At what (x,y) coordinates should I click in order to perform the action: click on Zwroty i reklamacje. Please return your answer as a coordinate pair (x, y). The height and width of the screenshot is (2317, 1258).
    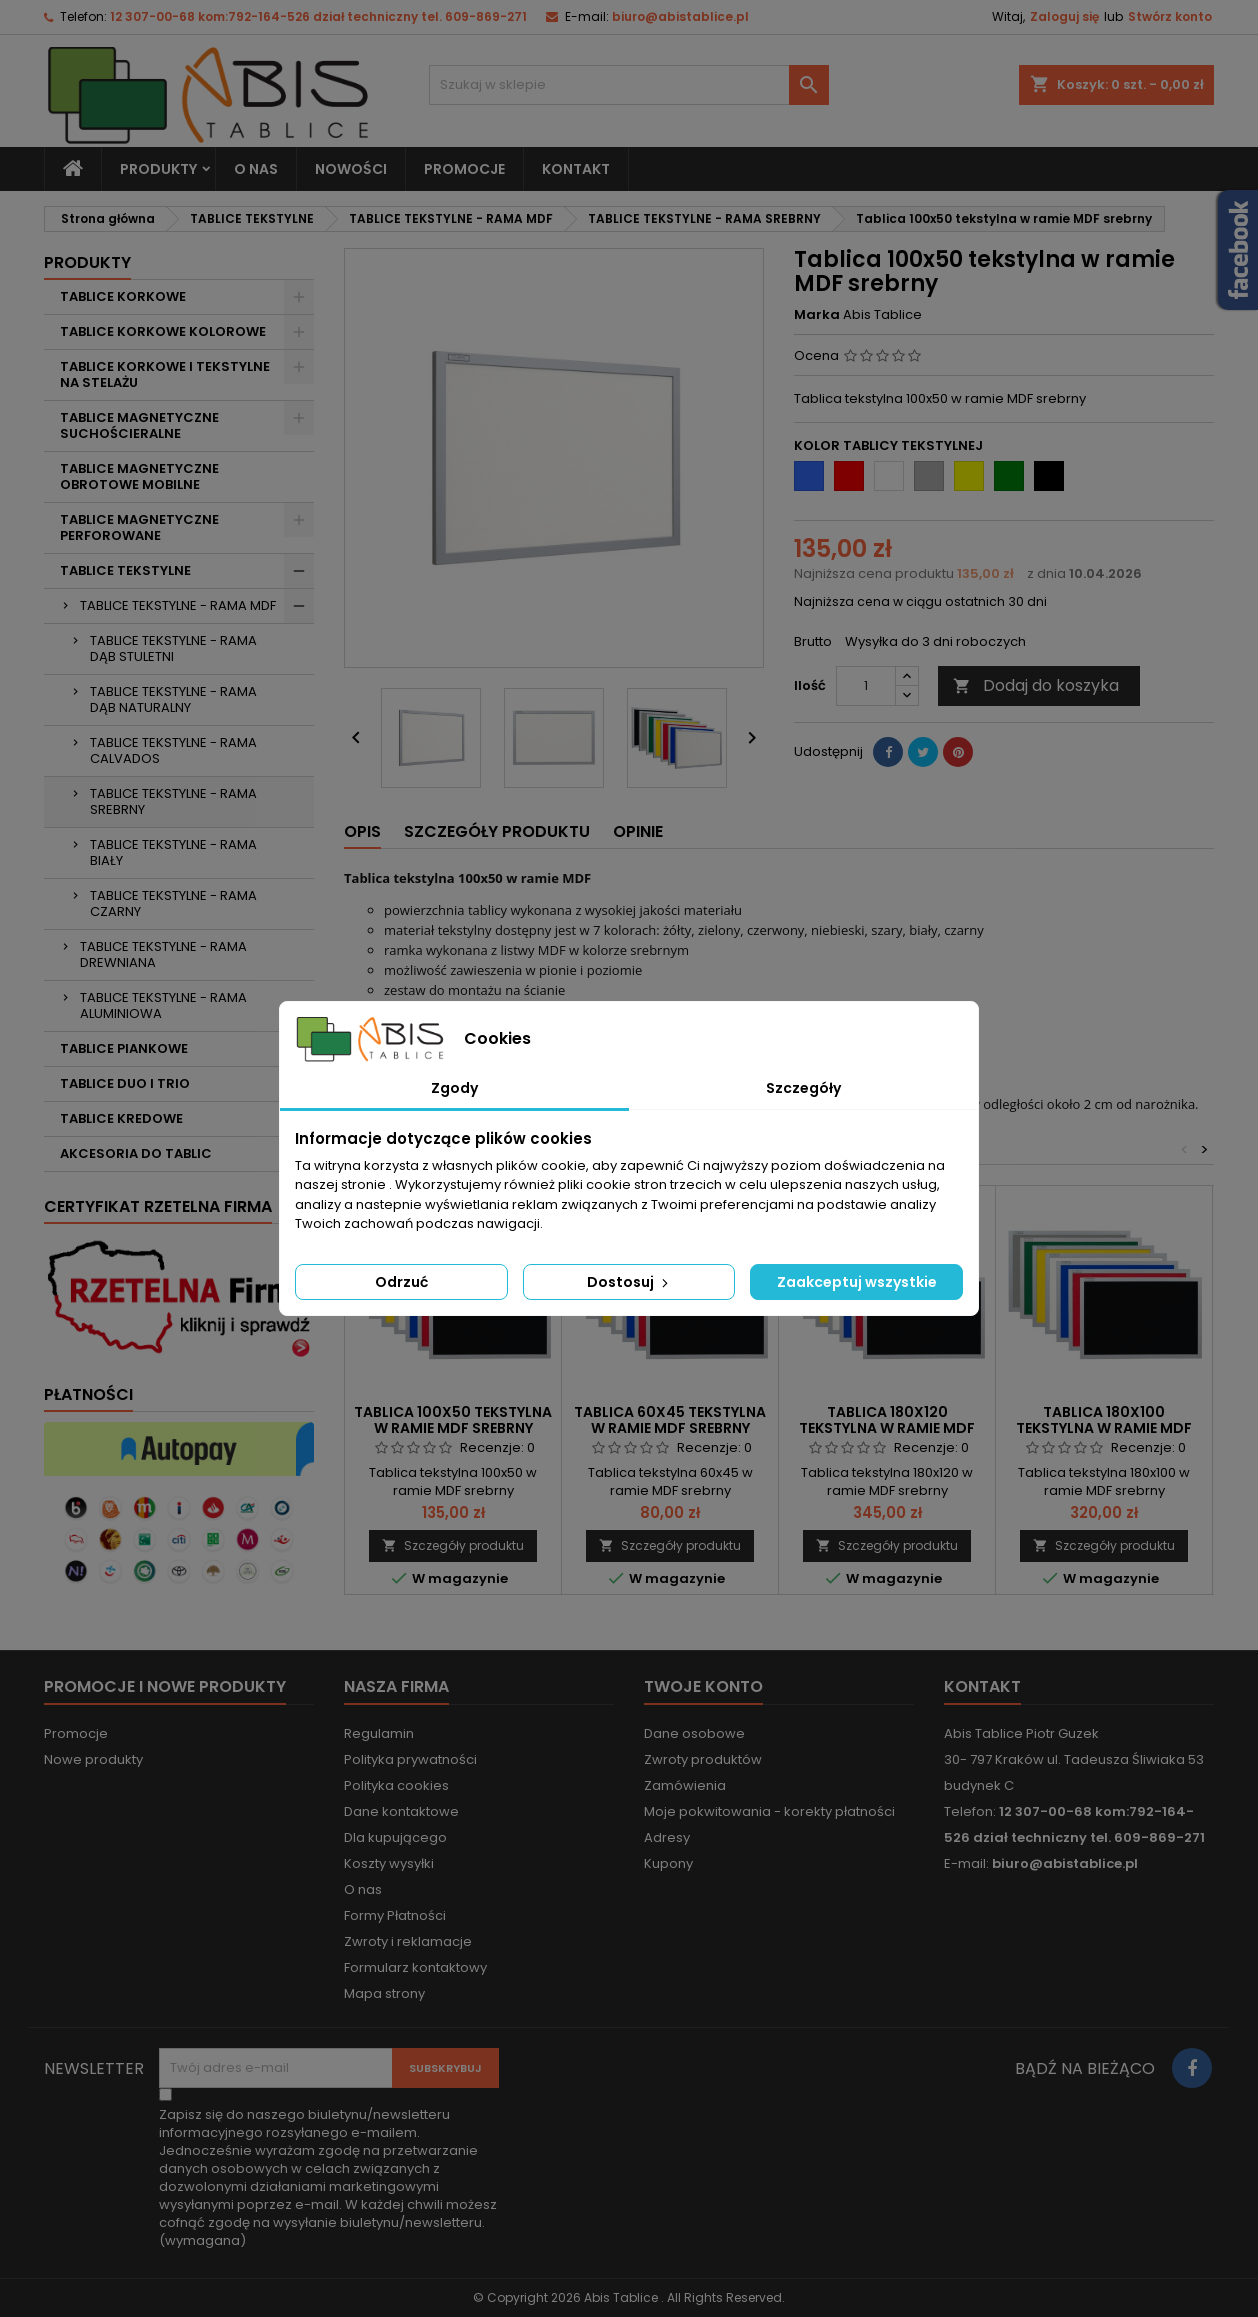
    Looking at the image, I should click on (408, 1941).